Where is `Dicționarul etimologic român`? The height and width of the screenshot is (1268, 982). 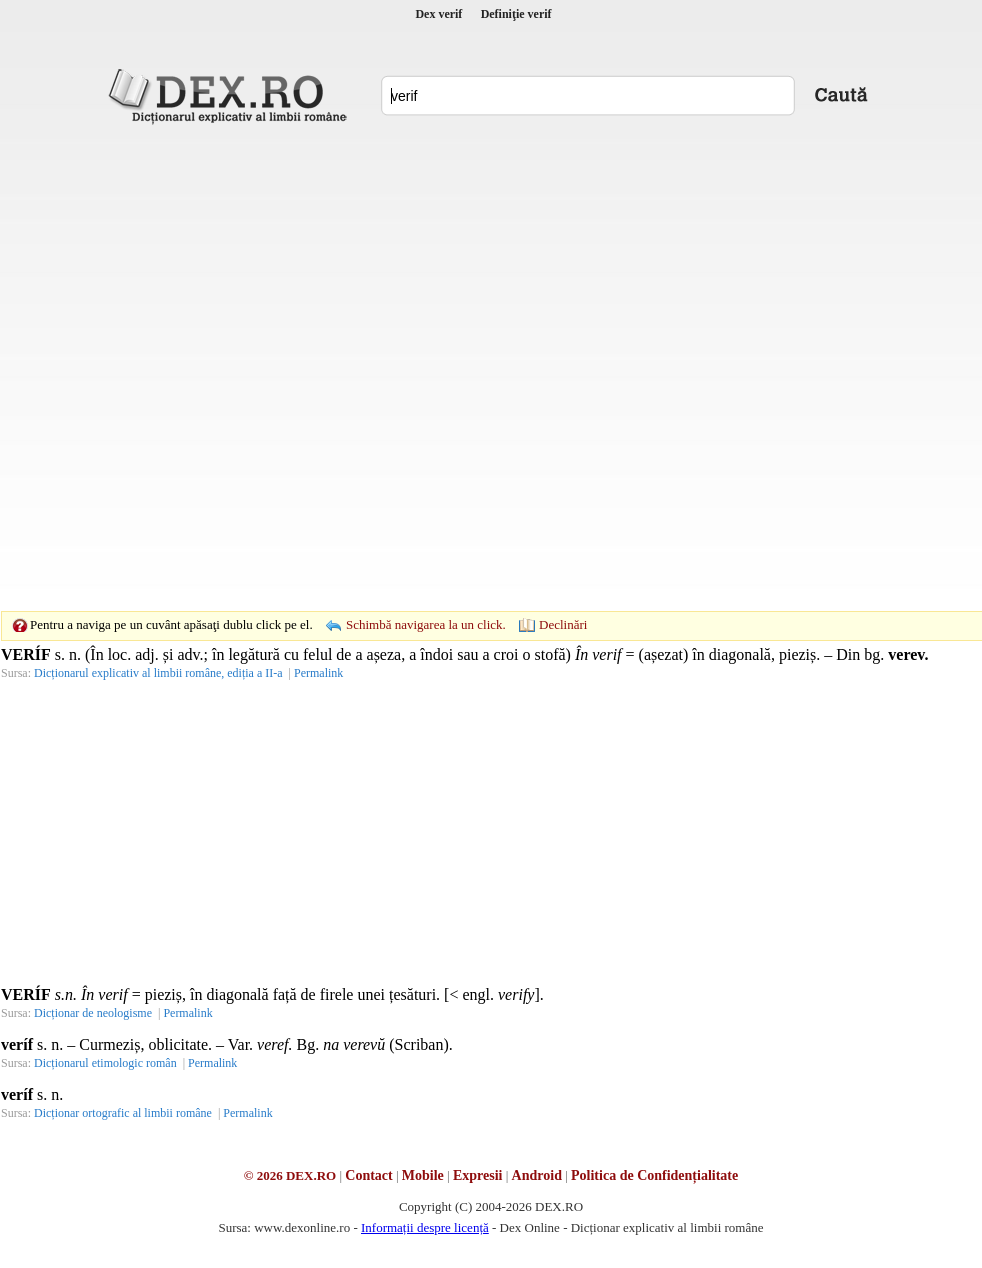
Dicționarul etimologic român is located at coordinates (105, 1063).